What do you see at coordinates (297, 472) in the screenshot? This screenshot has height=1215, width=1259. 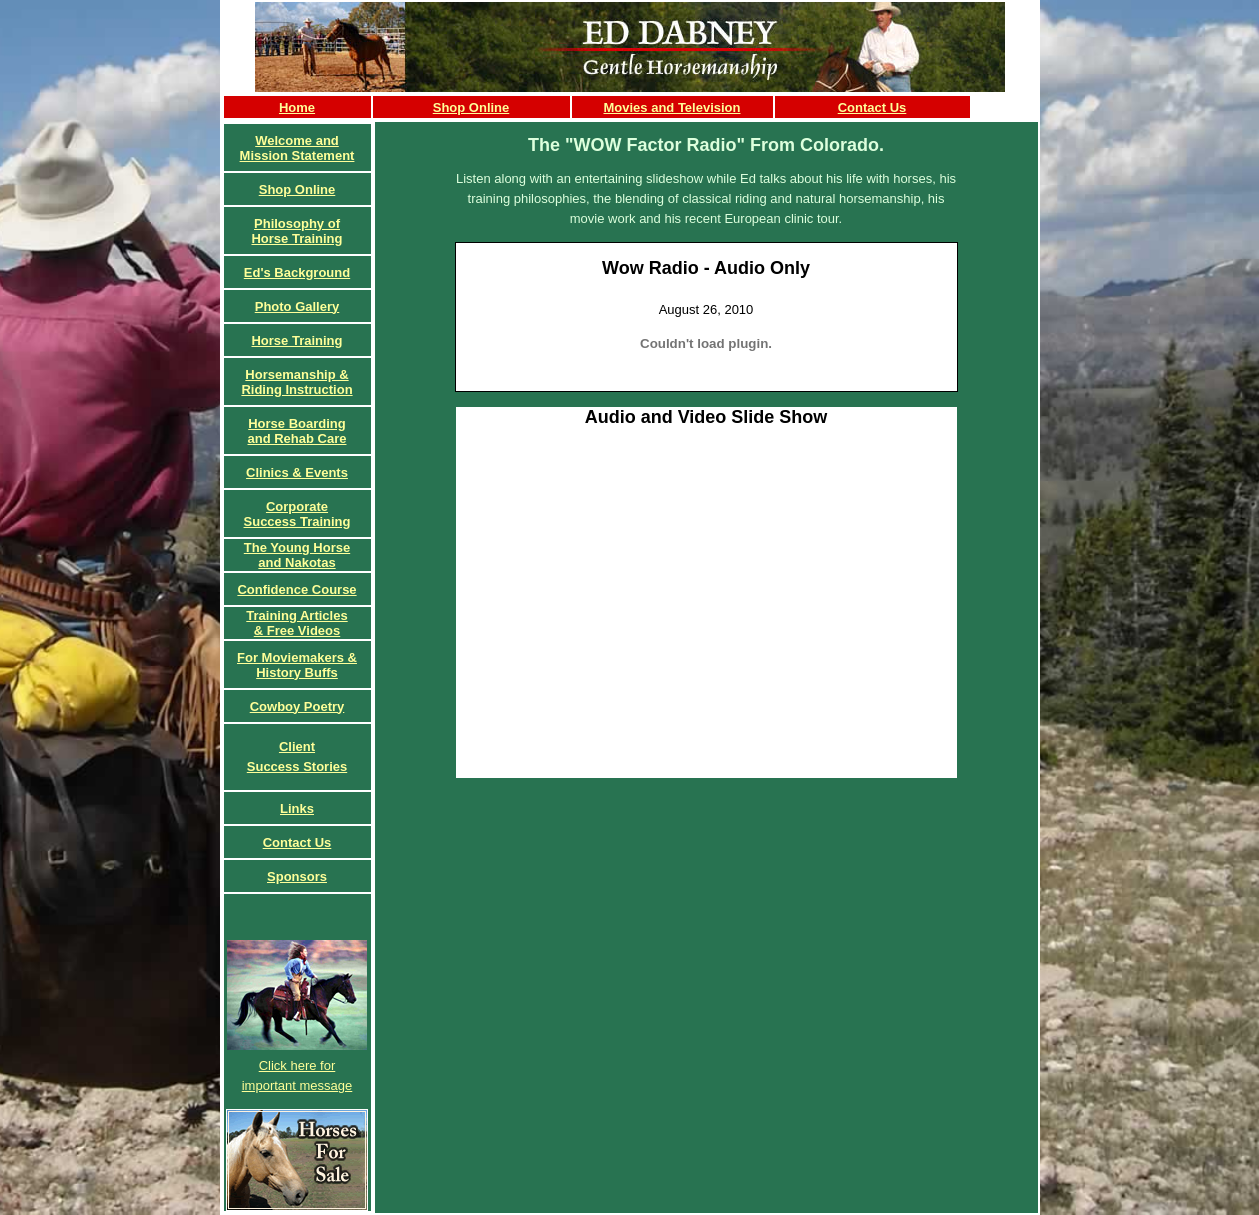 I see `Clinics & Events` at bounding box center [297, 472].